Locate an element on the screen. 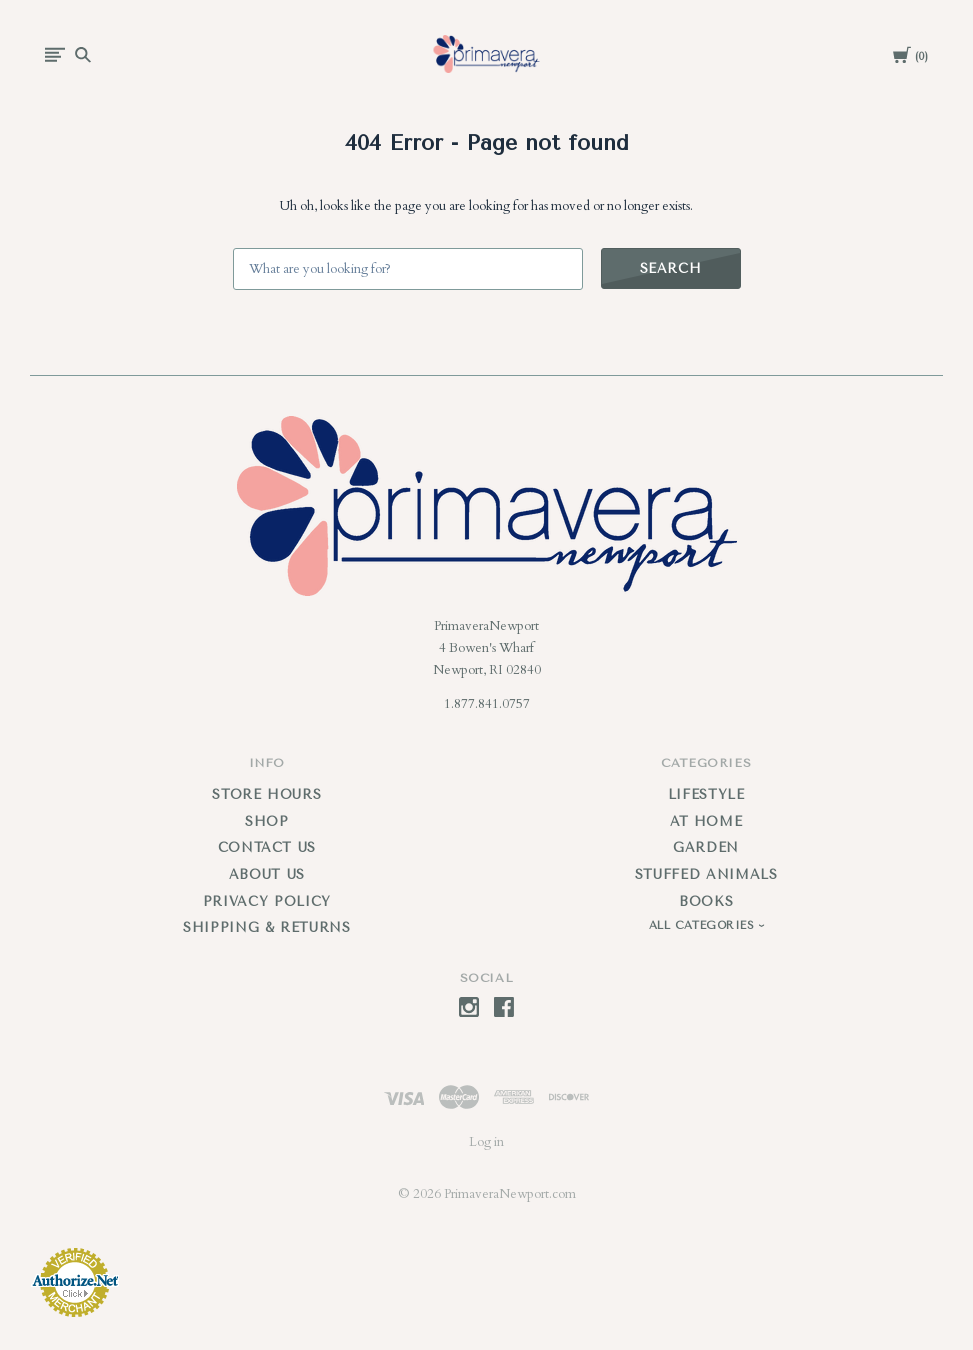 The width and height of the screenshot is (973, 1350). Stuffed Animals is located at coordinates (706, 874).